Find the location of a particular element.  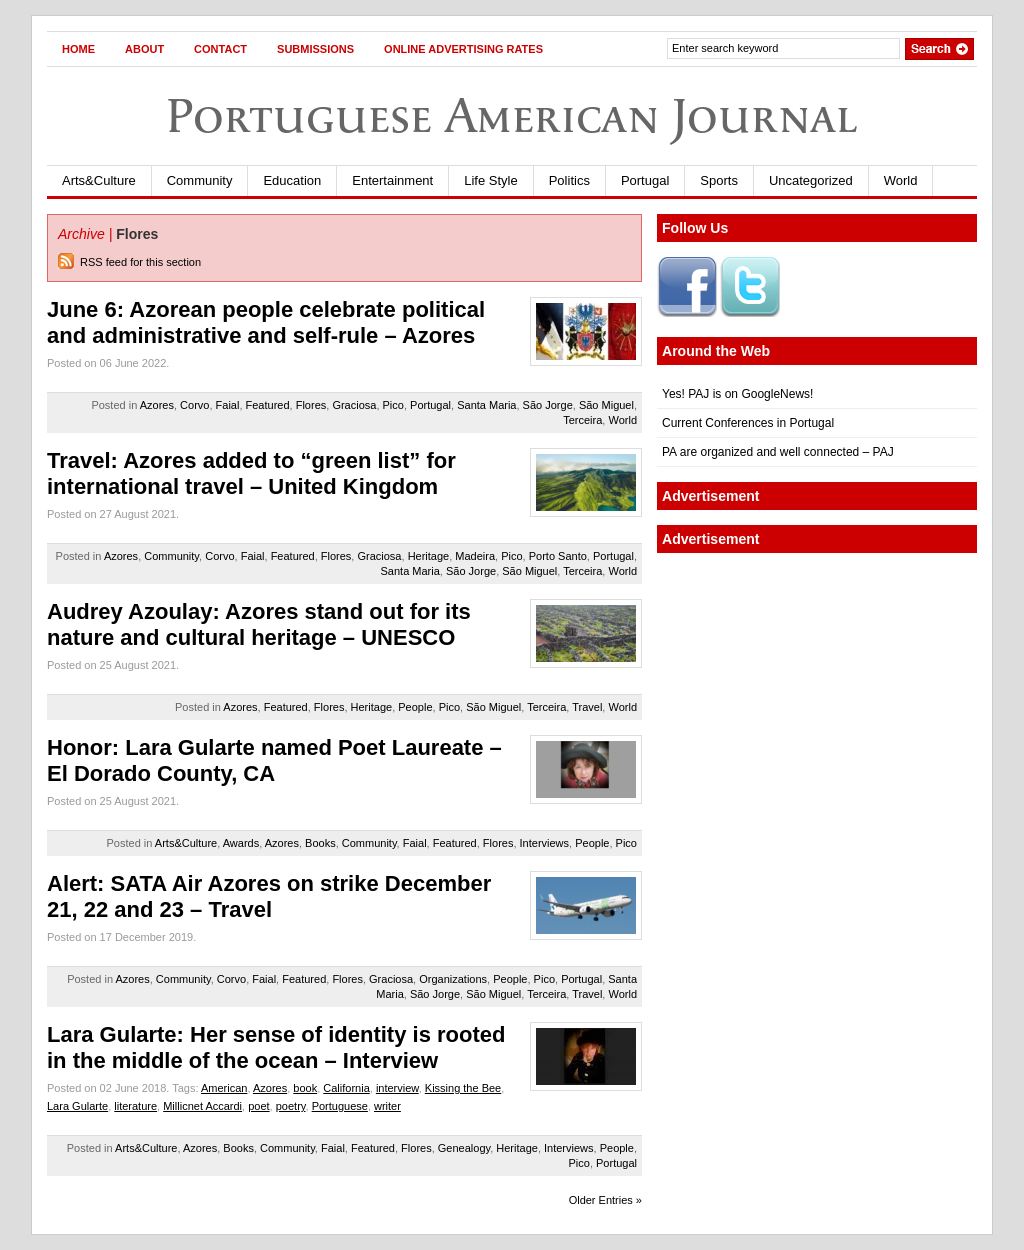

Kissing the Bee is located at coordinates (463, 1088).